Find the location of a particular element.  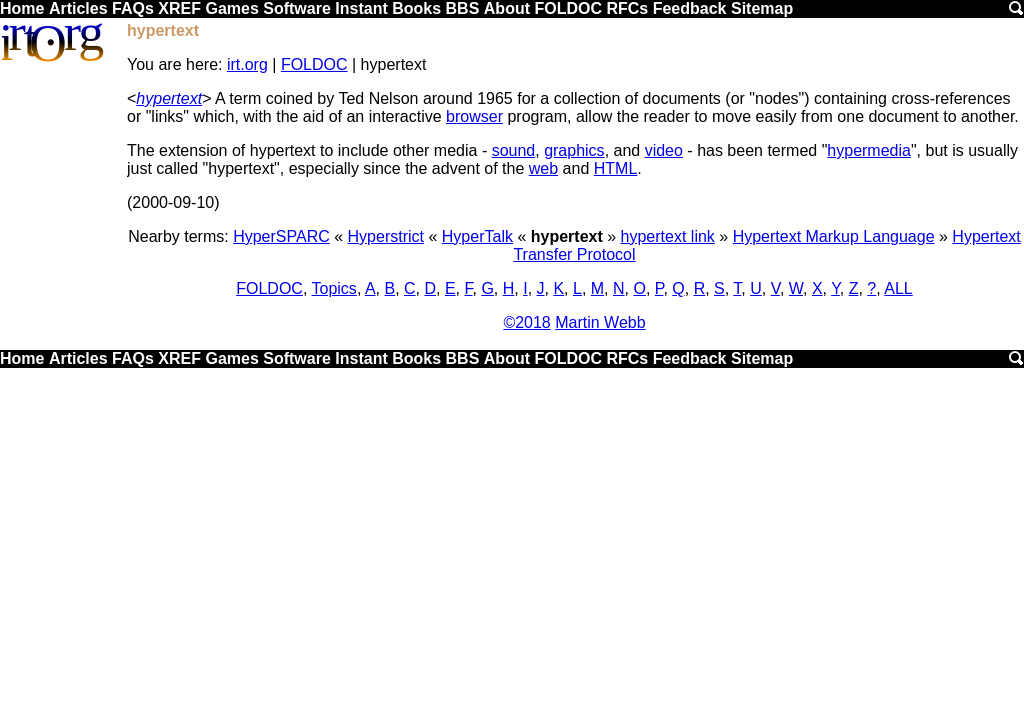

sound is located at coordinates (514, 150).